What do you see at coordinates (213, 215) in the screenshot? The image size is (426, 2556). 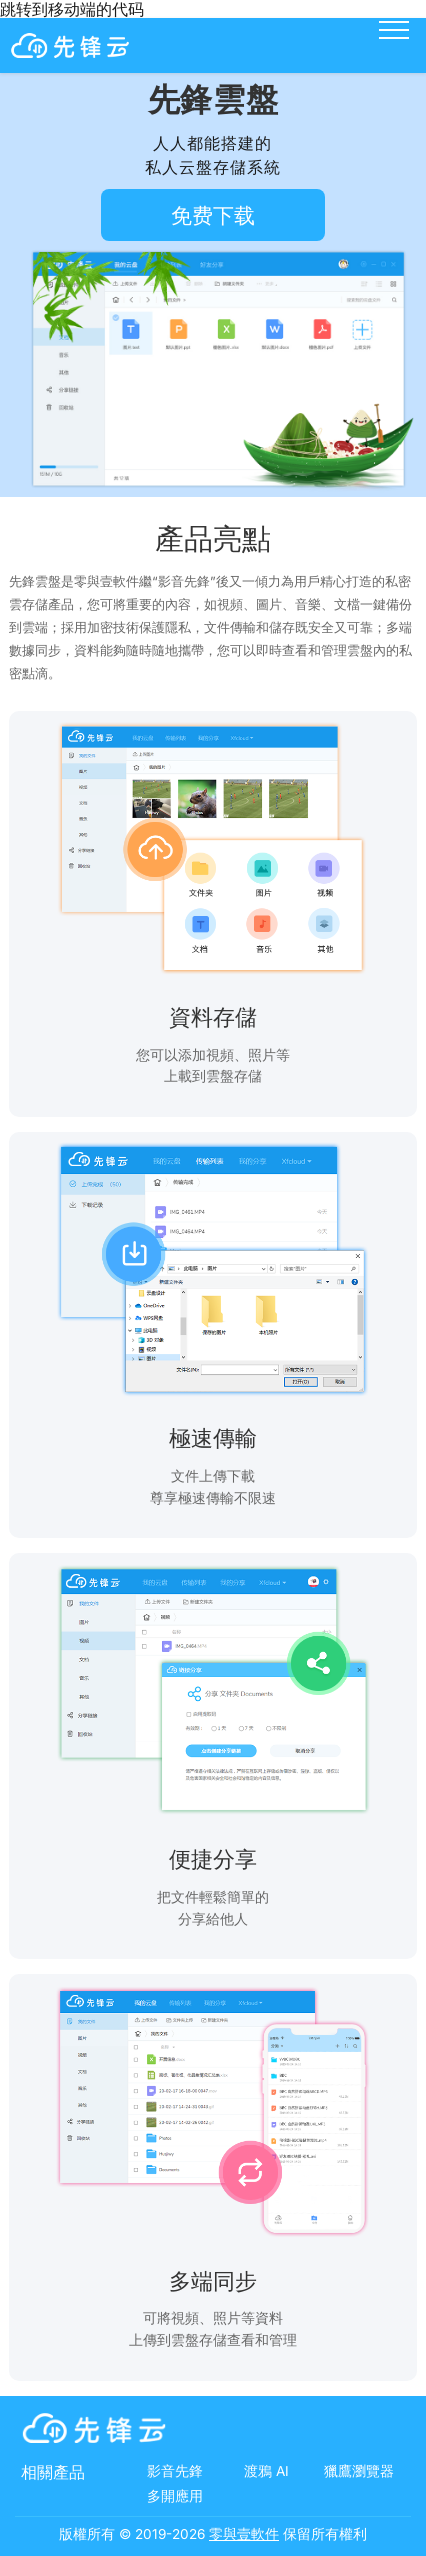 I see `免费下载` at bounding box center [213, 215].